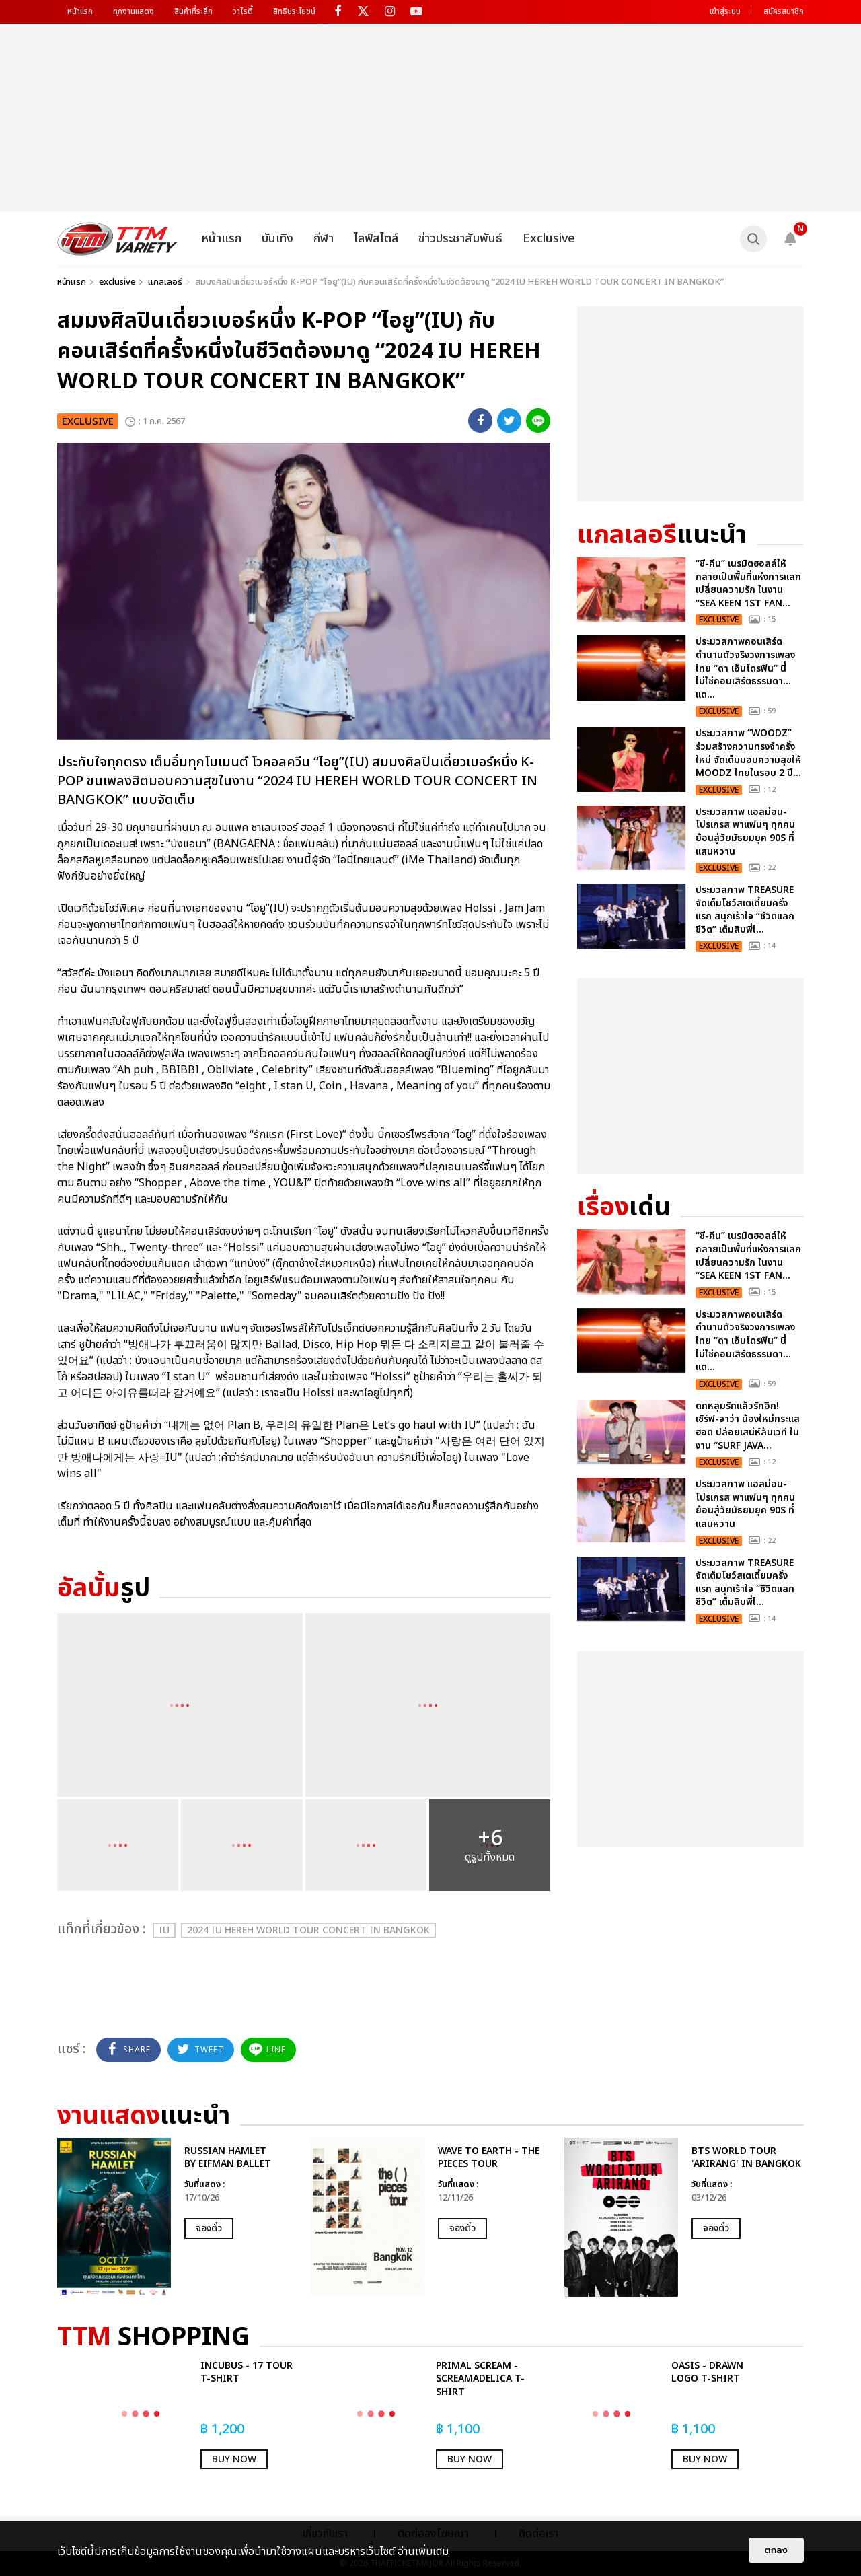  Describe the element at coordinates (80, 11) in the screenshot. I see `หน้าแรก` at that location.